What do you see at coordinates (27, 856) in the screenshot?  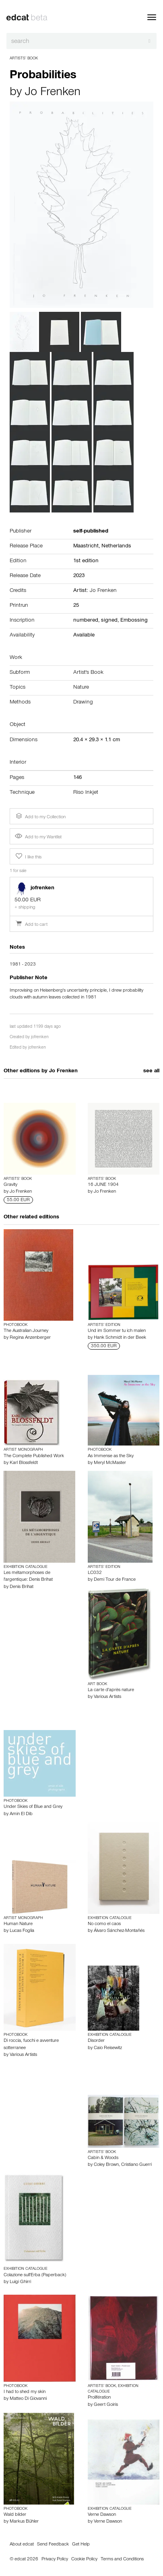 I see `I like this [button]` at bounding box center [27, 856].